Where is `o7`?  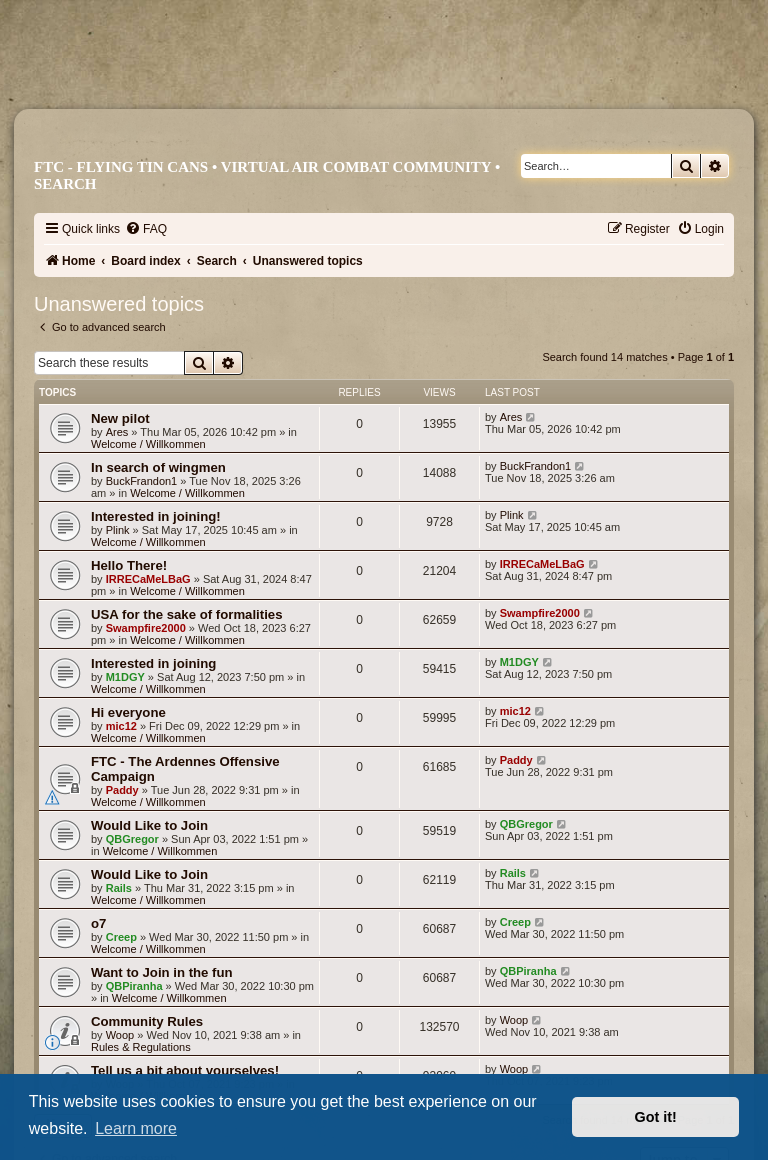
o7 is located at coordinates (98, 923).